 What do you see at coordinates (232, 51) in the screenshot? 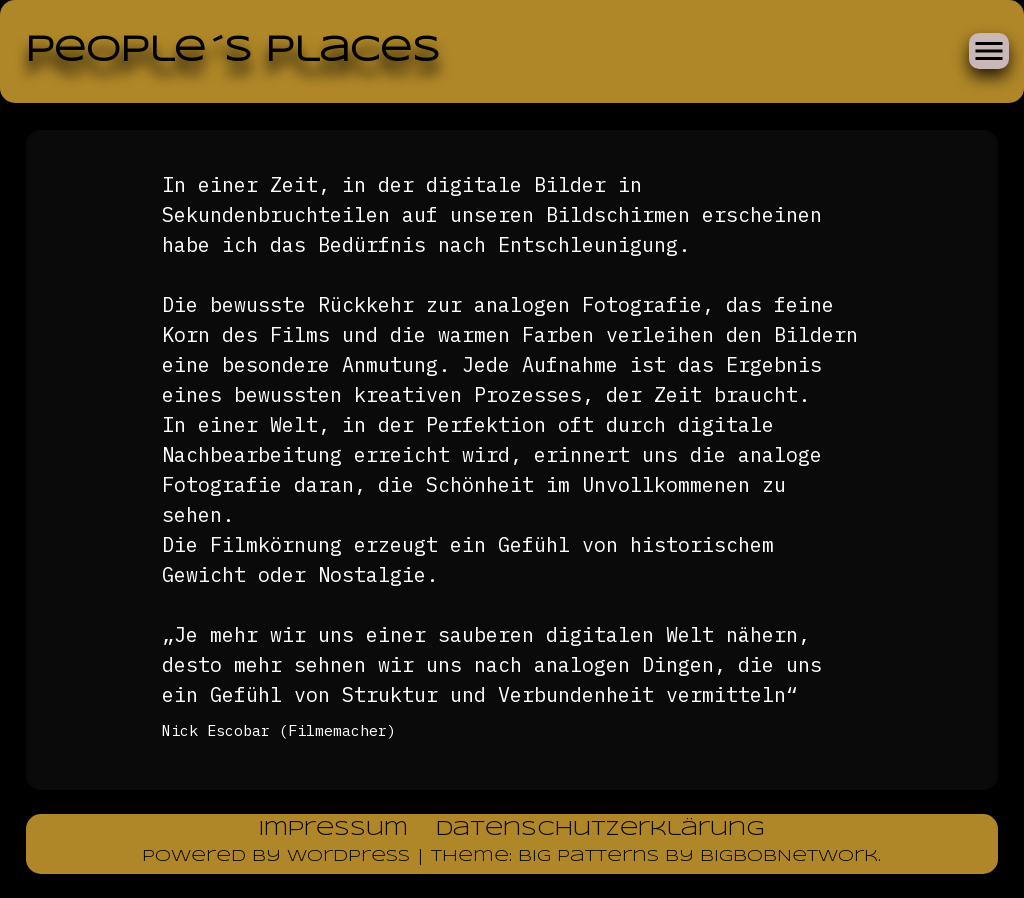
I see `People´s Places` at bounding box center [232, 51].